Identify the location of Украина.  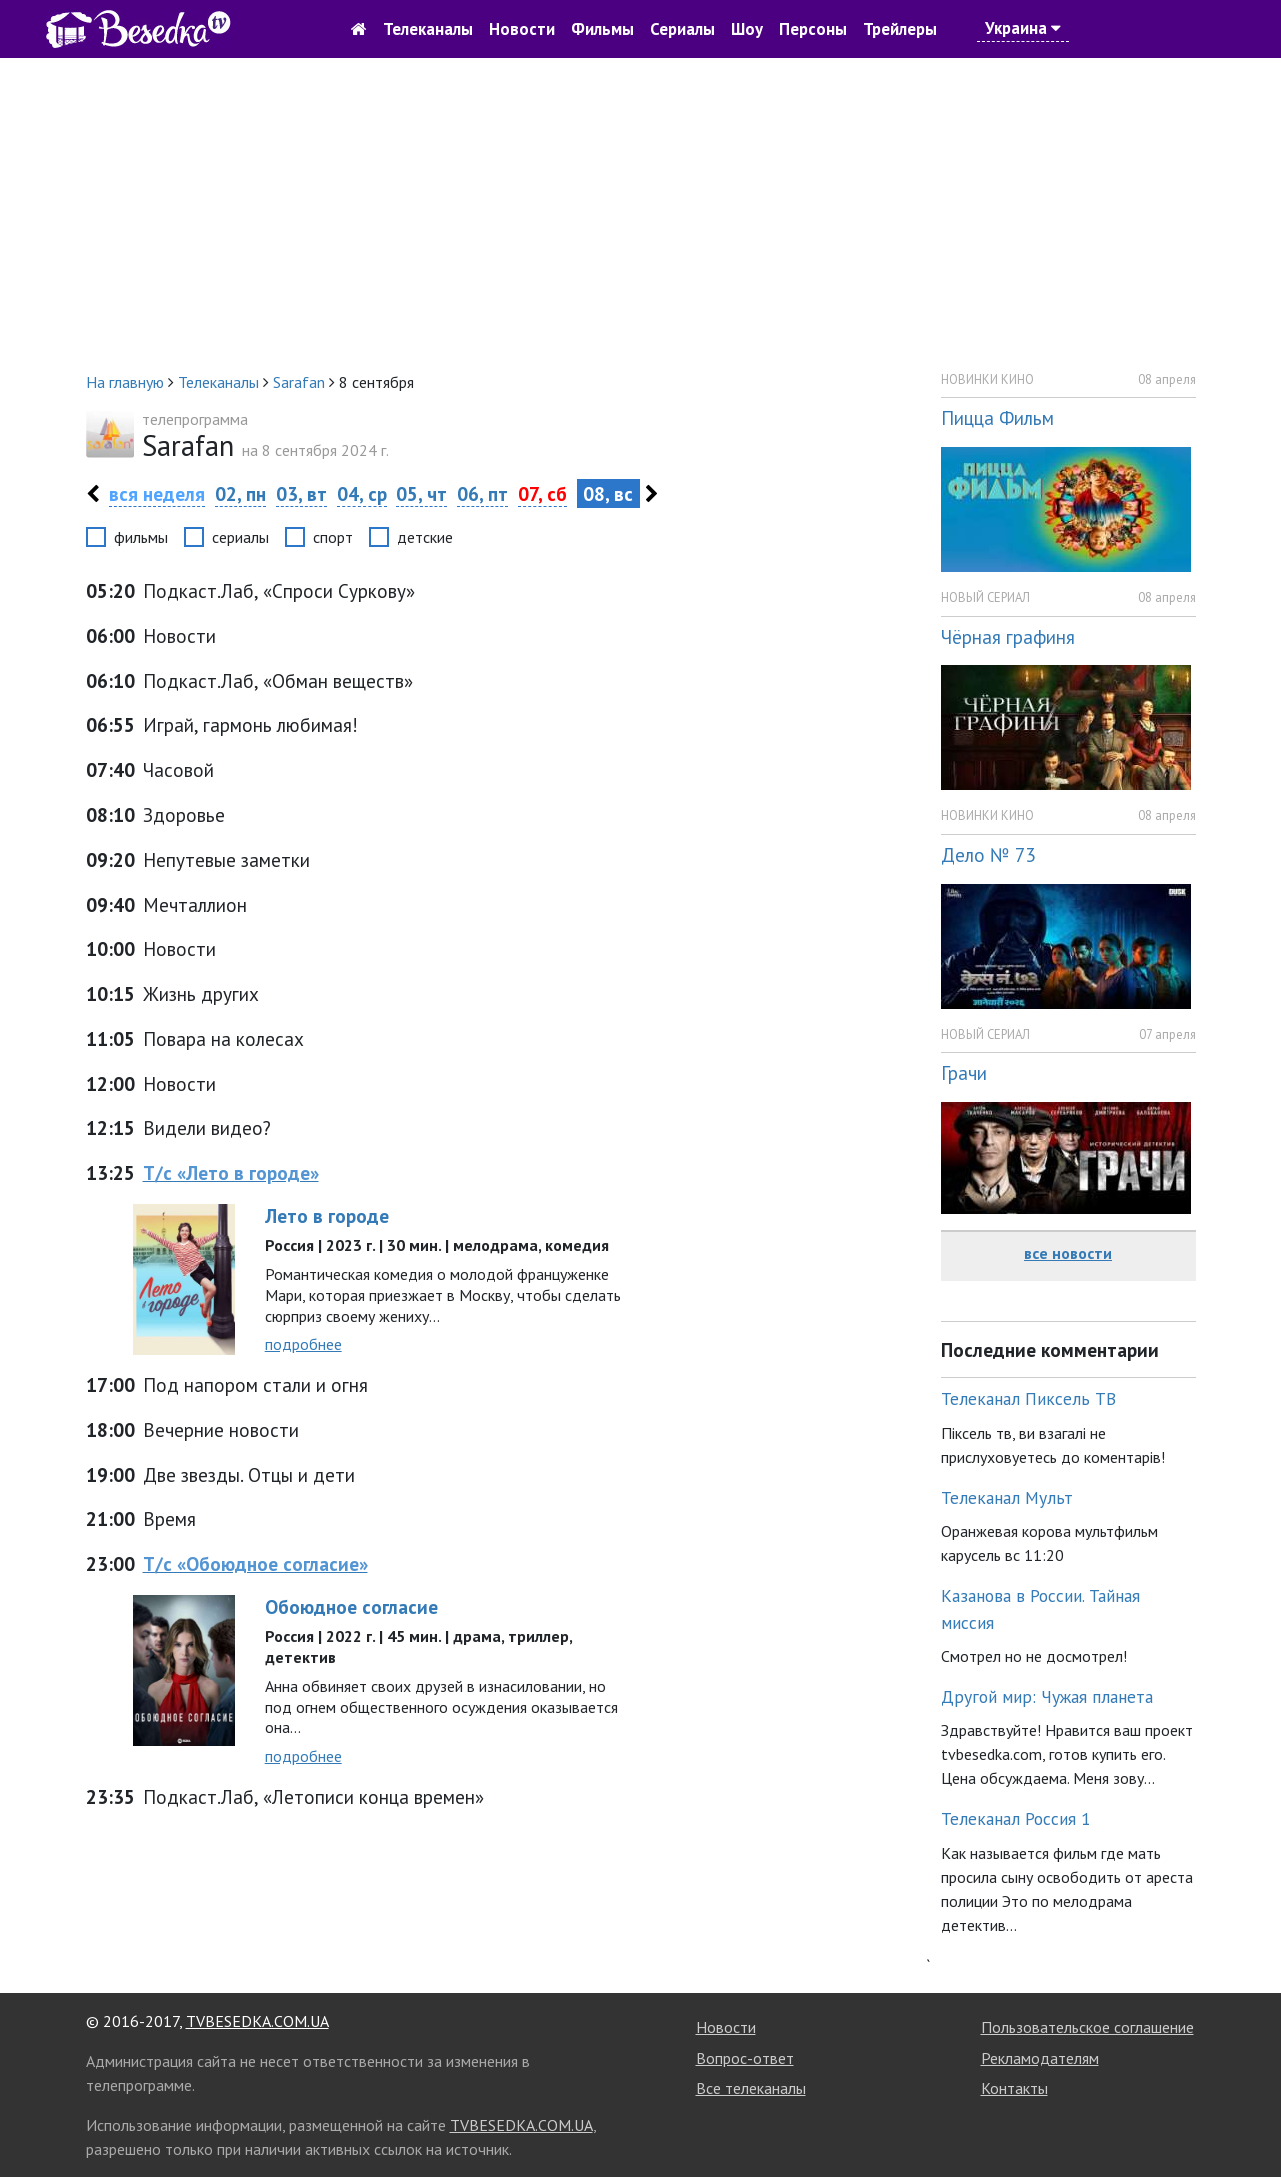
(1023, 28).